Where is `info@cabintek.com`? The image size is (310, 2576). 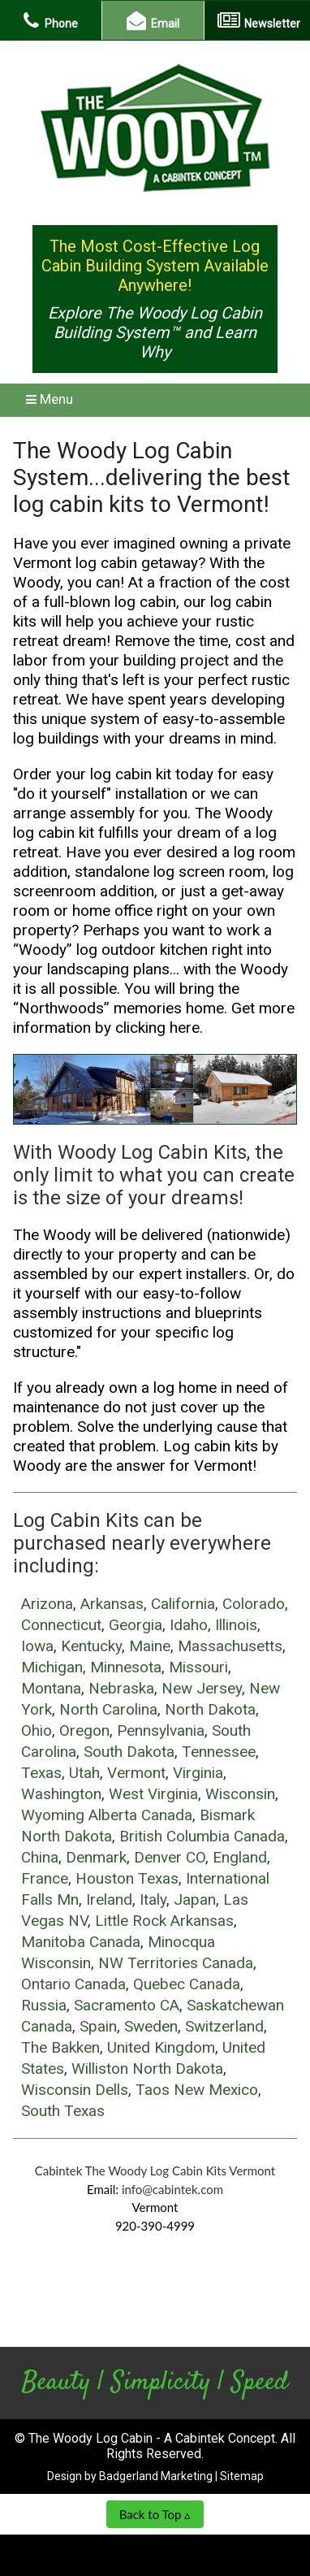 info@cabintek.com is located at coordinates (172, 2189).